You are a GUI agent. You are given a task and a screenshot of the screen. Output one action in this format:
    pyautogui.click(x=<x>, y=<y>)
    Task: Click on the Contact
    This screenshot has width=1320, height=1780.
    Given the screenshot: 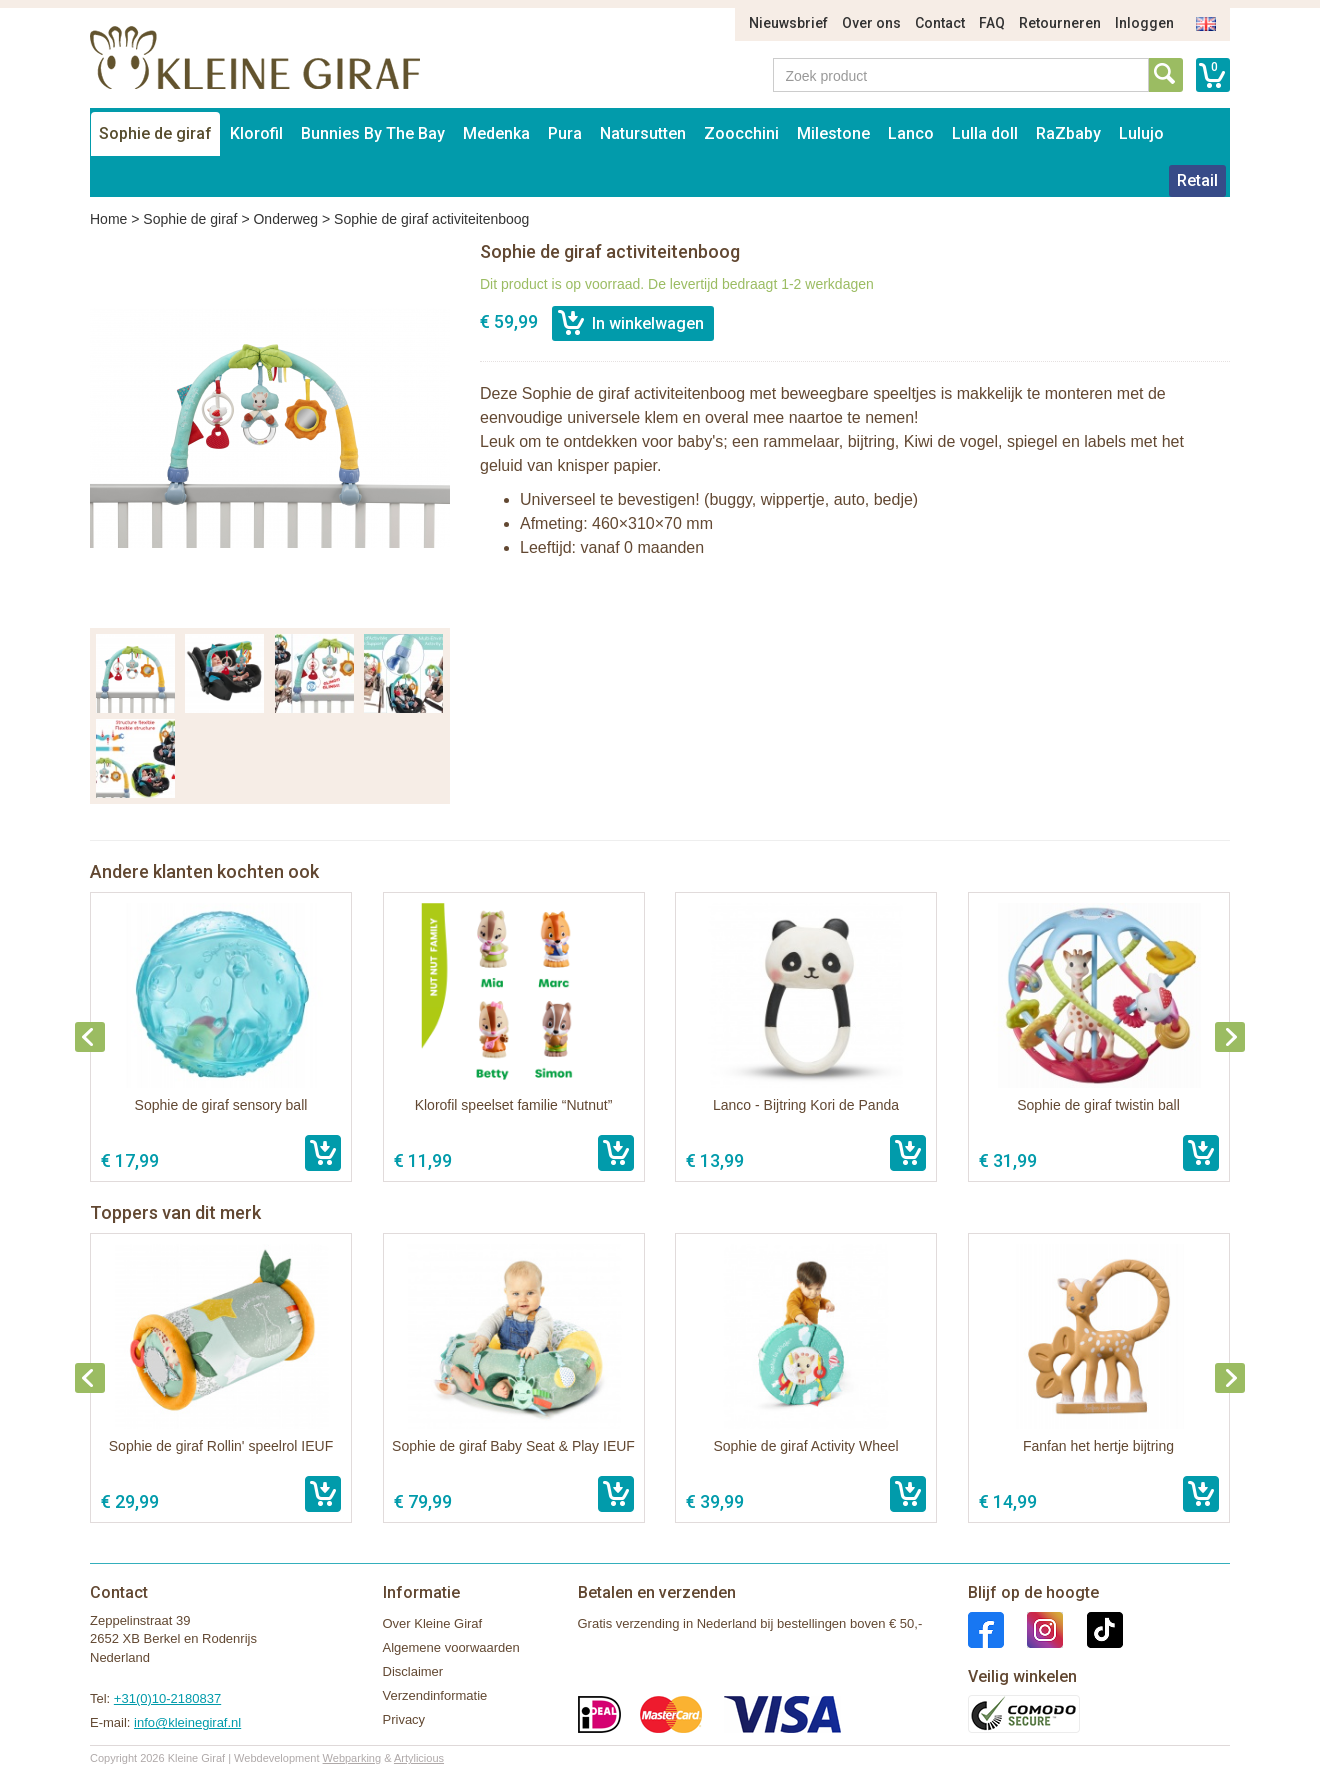 What is the action you would take?
    pyautogui.click(x=940, y=23)
    